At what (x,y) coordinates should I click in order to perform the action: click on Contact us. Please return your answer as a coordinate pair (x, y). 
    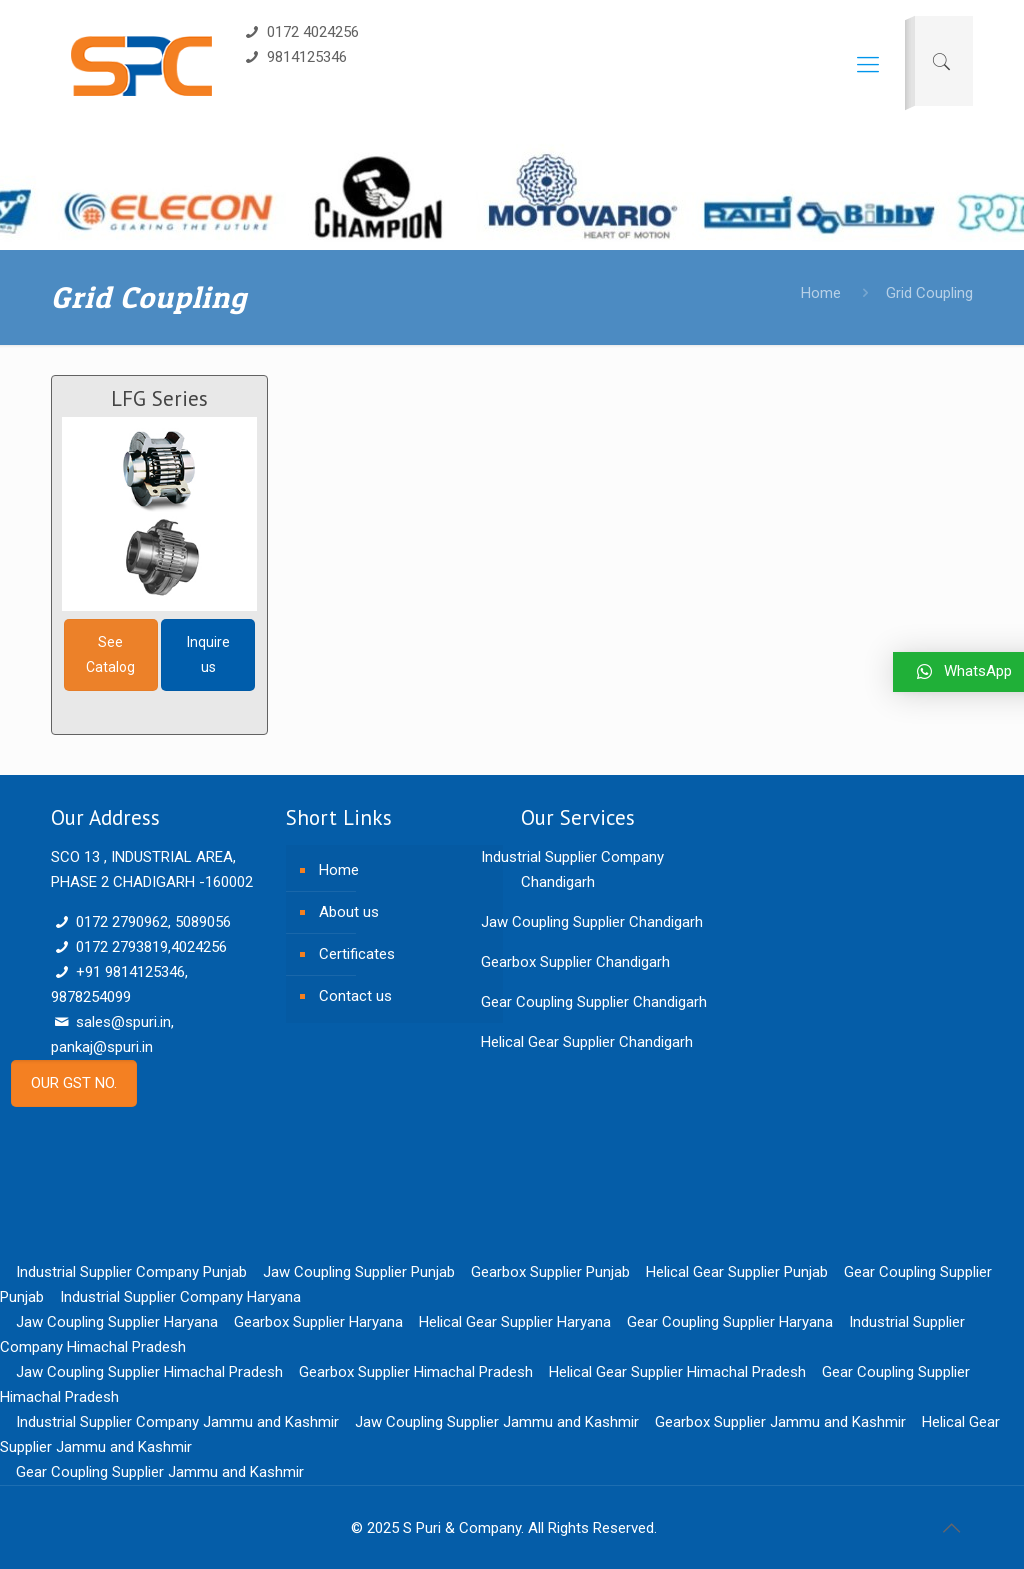
    Looking at the image, I should click on (355, 996).